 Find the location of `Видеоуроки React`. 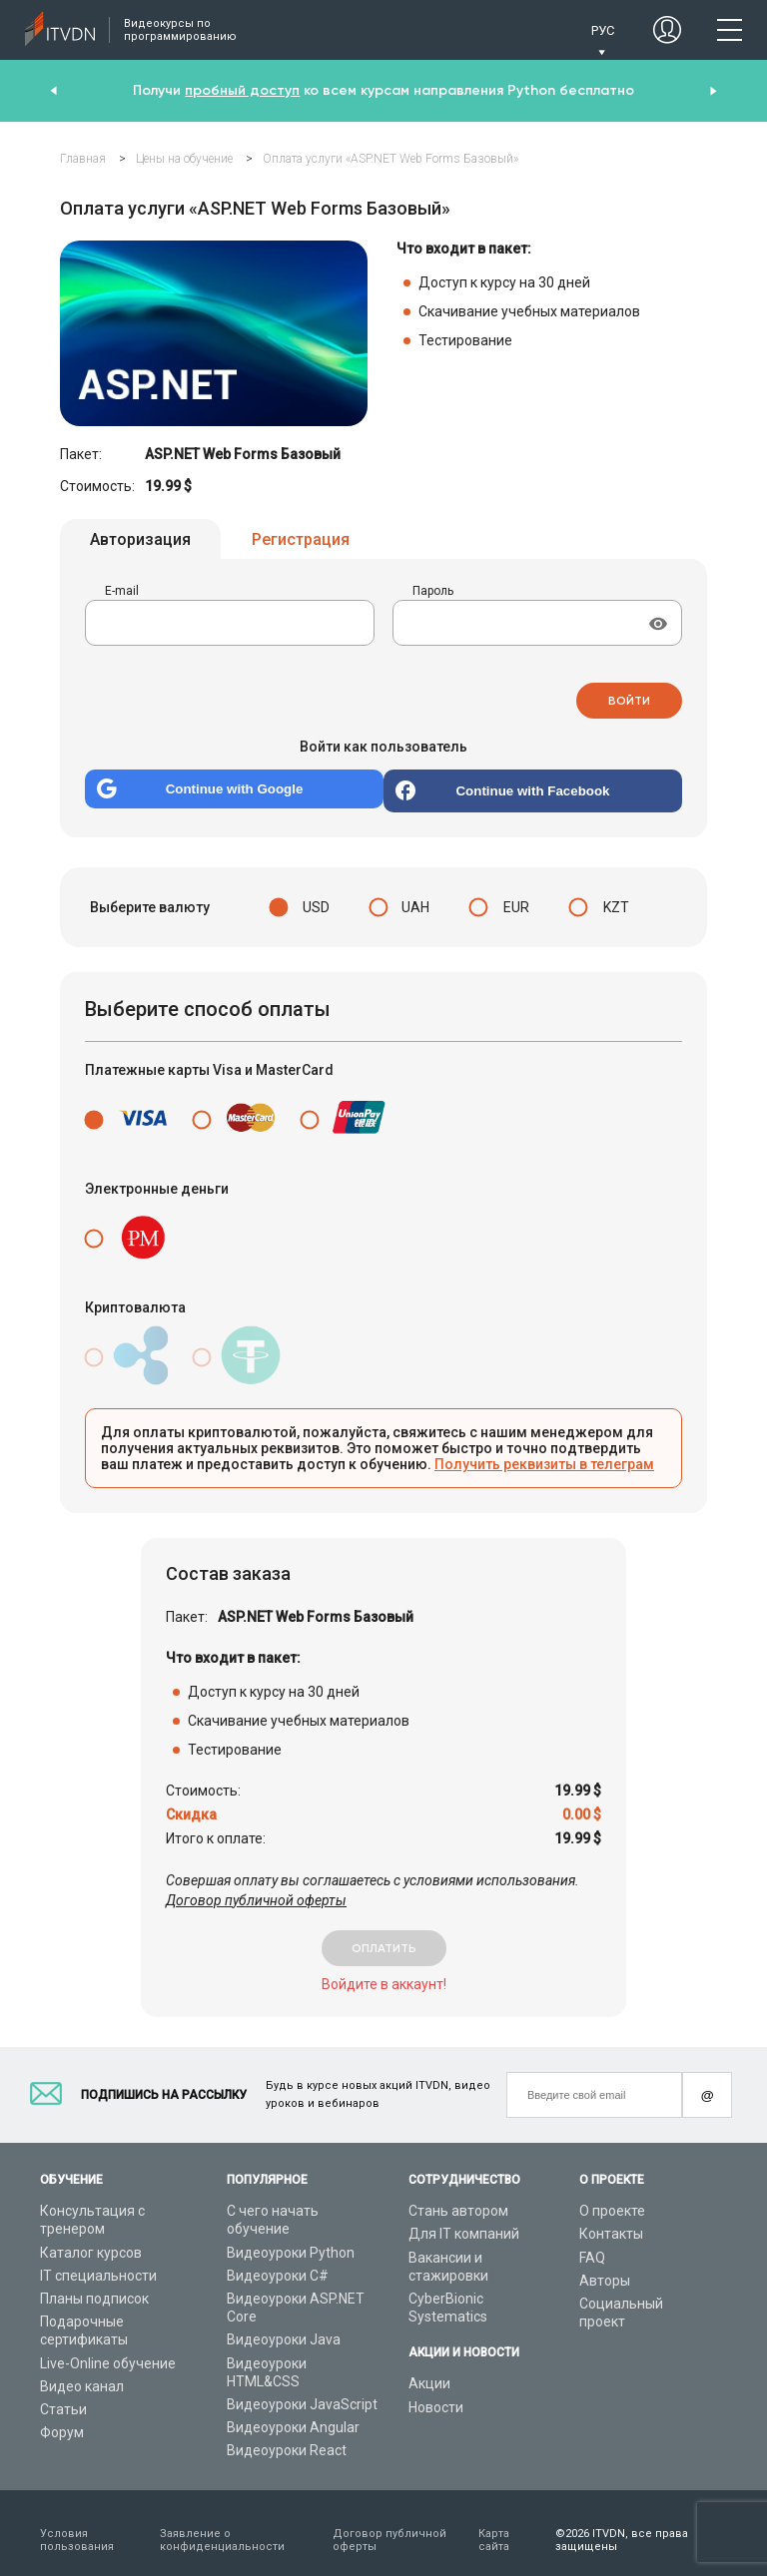

Видеоуроки React is located at coordinates (287, 2437).